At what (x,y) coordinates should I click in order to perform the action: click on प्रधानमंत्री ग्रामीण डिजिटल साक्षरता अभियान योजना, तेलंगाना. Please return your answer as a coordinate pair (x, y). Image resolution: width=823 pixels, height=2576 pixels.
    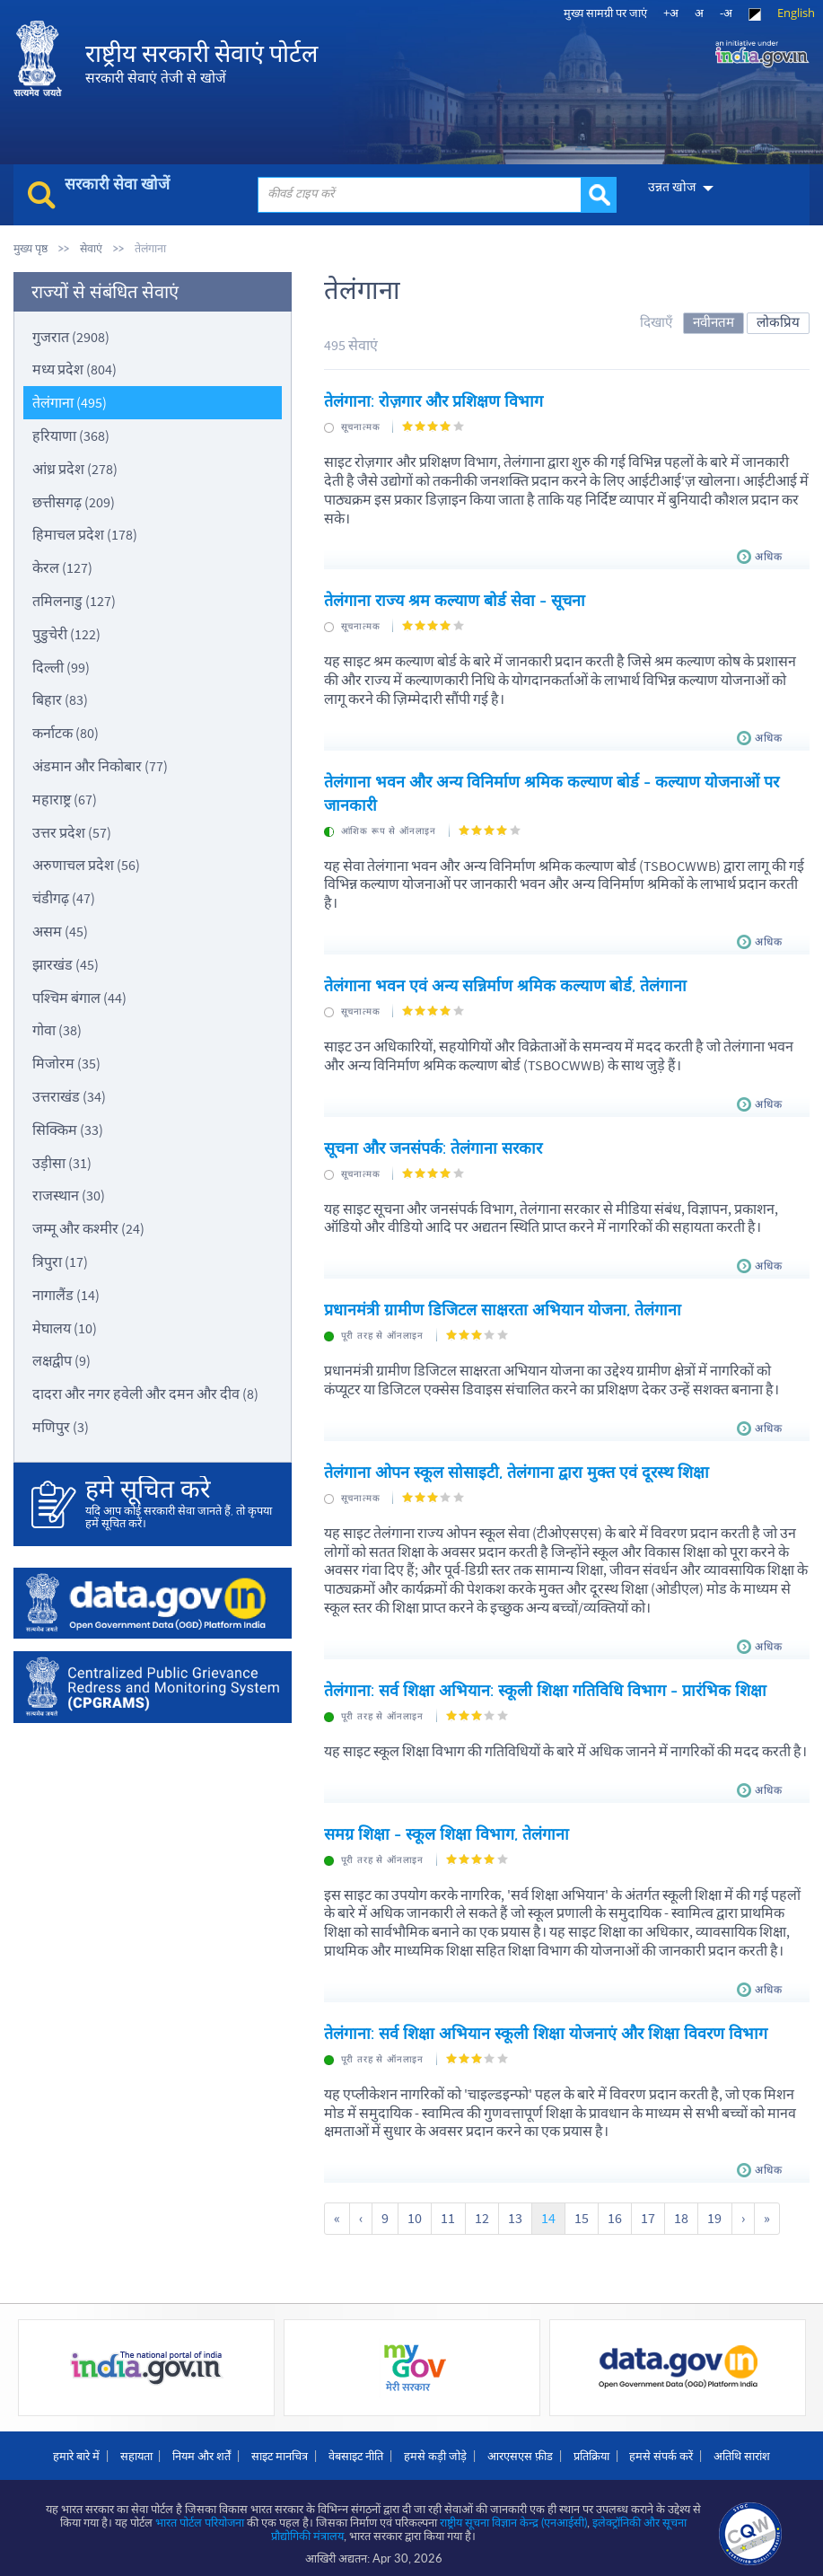
    Looking at the image, I should click on (502, 1305).